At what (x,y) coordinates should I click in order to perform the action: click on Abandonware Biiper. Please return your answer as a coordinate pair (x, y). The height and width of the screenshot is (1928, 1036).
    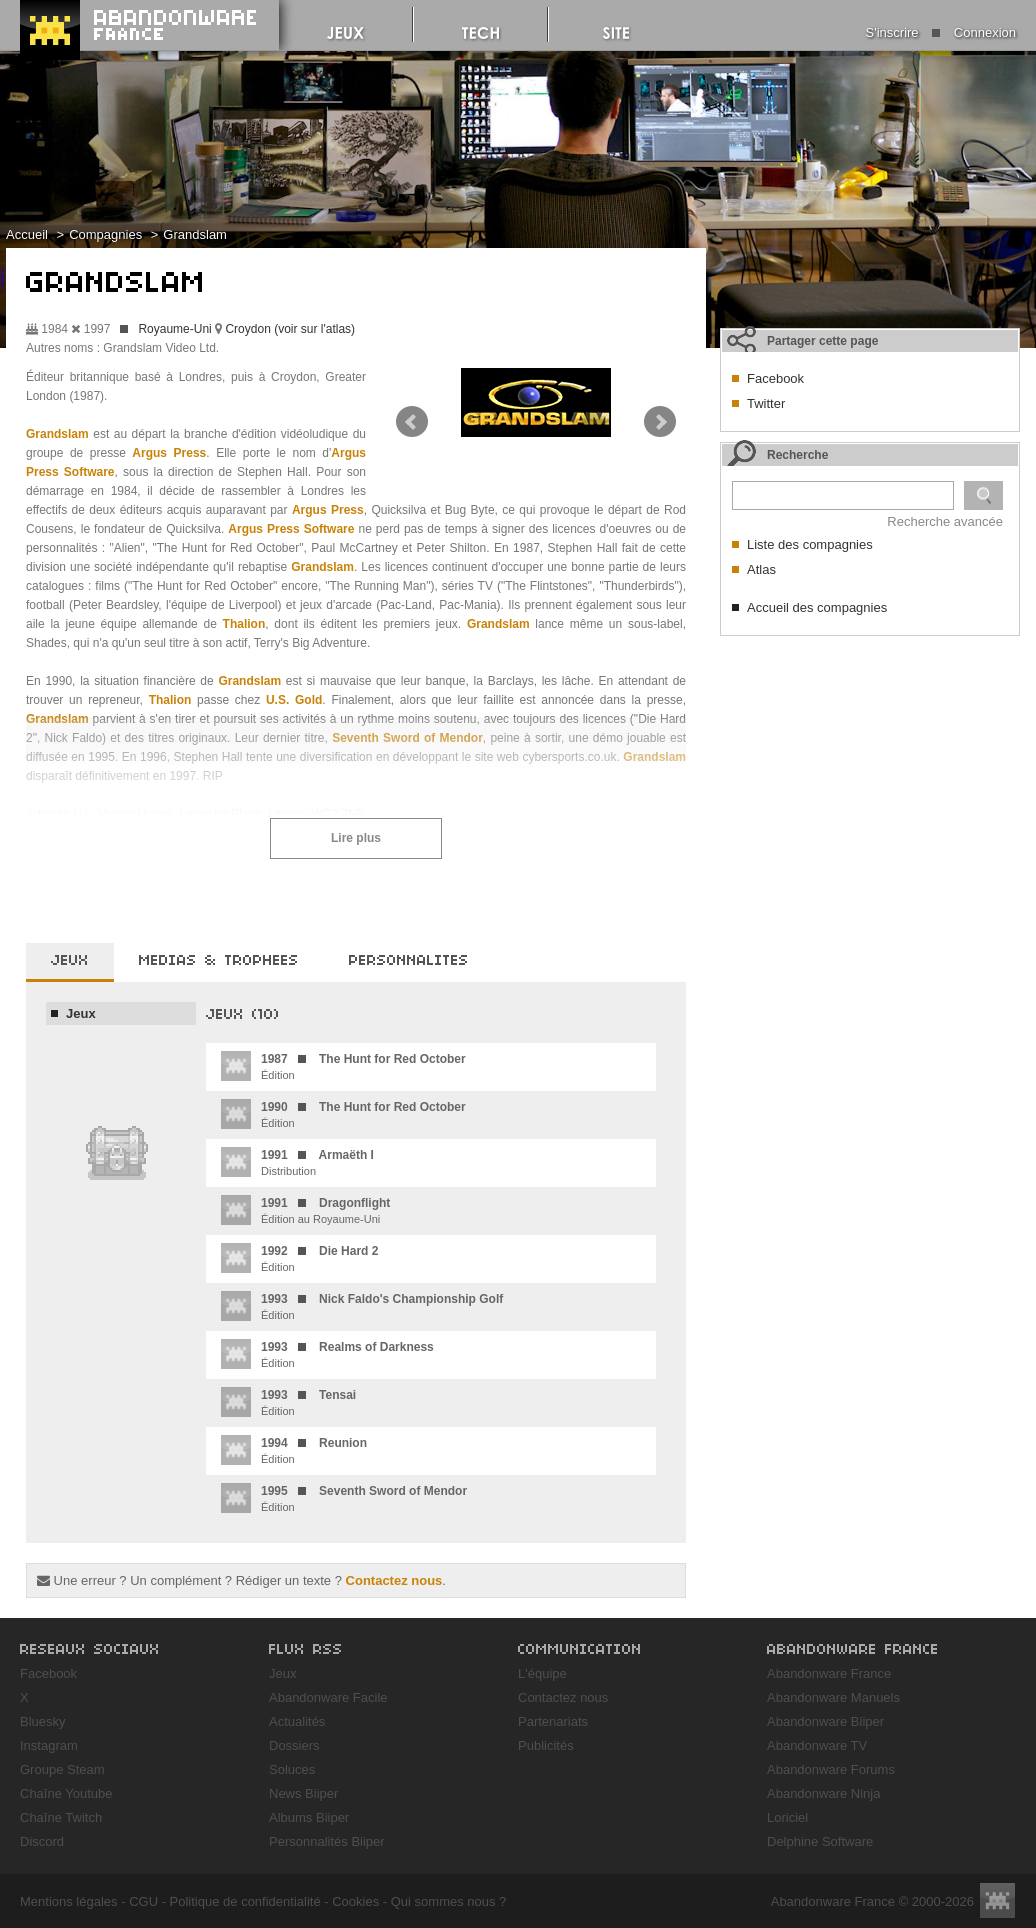
    Looking at the image, I should click on (825, 1721).